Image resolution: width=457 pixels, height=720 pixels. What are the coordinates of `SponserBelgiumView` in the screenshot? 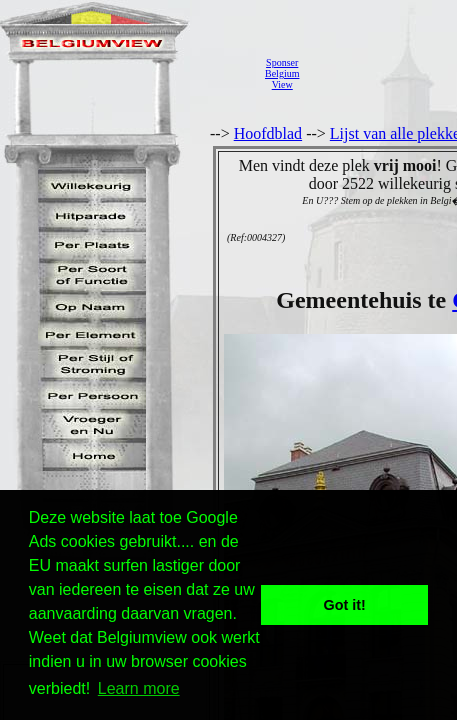 It's located at (282, 73).